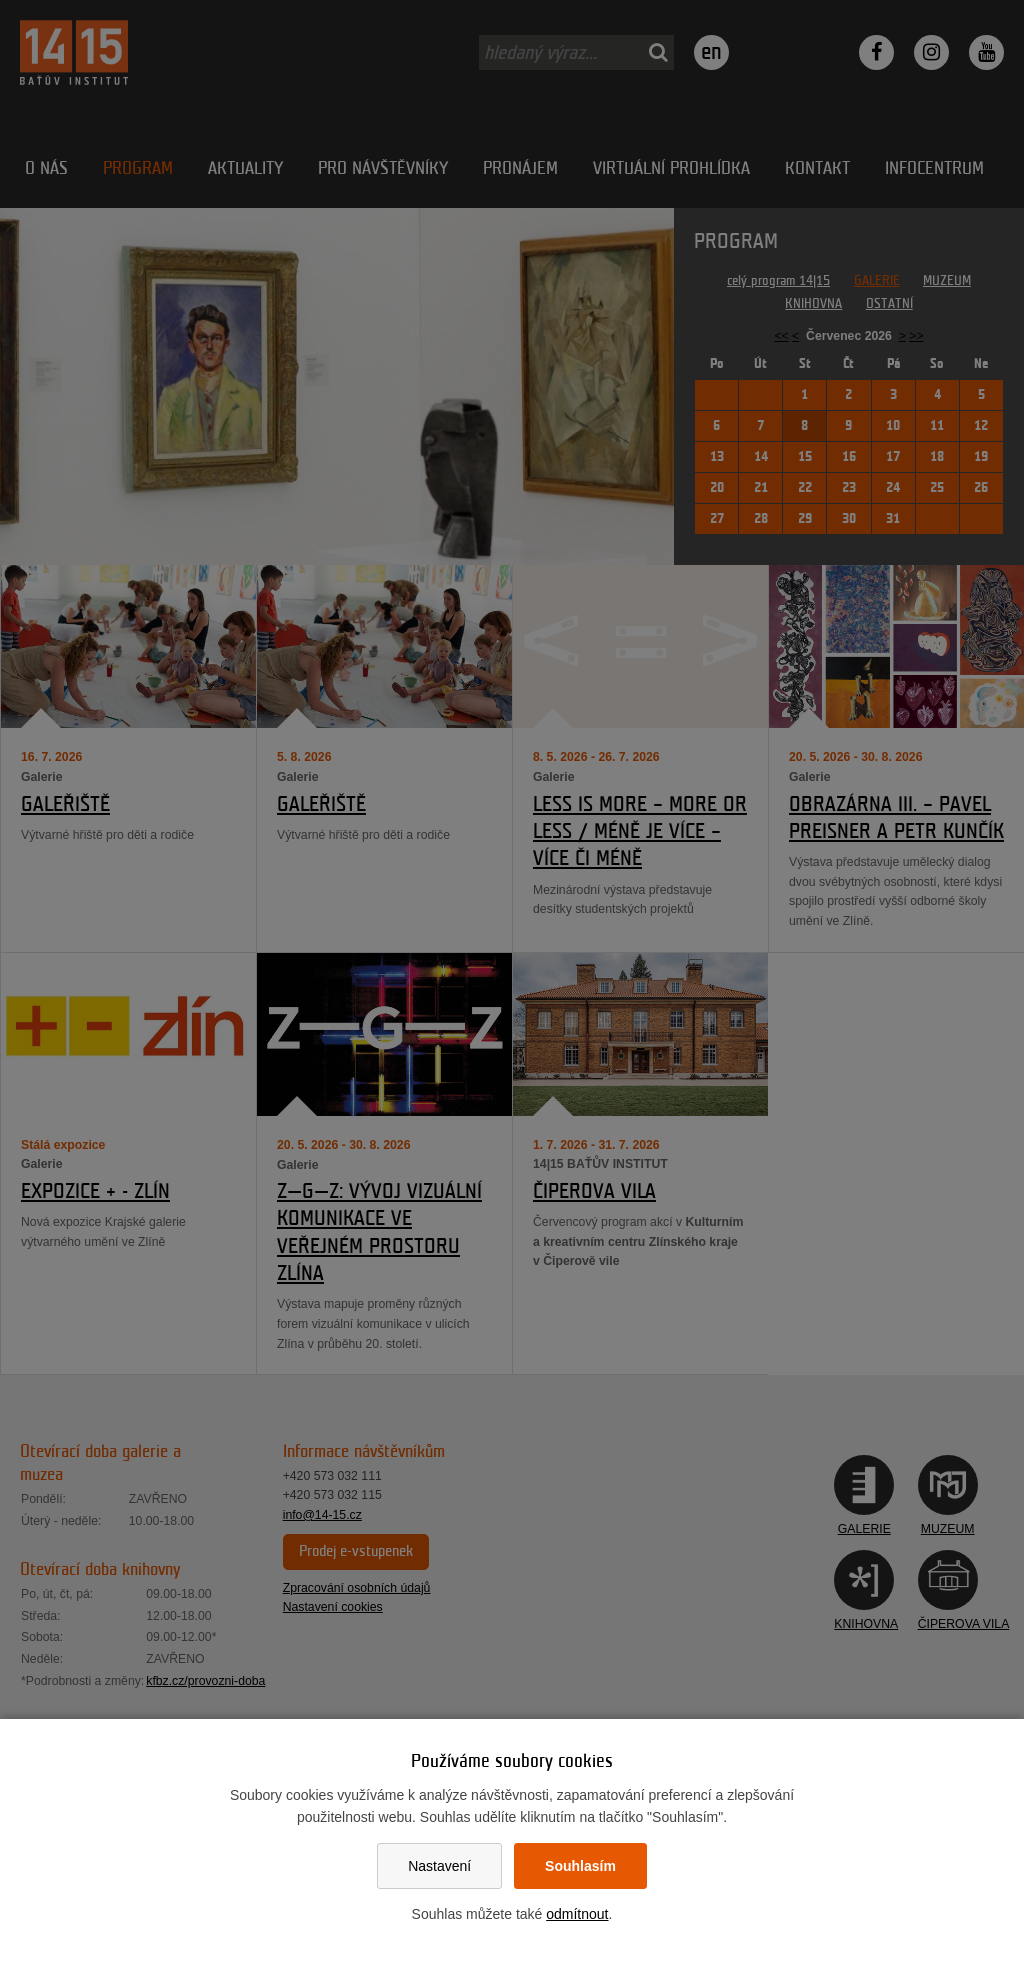 The width and height of the screenshot is (1024, 1965). I want to click on odmítnout, so click(577, 1914).